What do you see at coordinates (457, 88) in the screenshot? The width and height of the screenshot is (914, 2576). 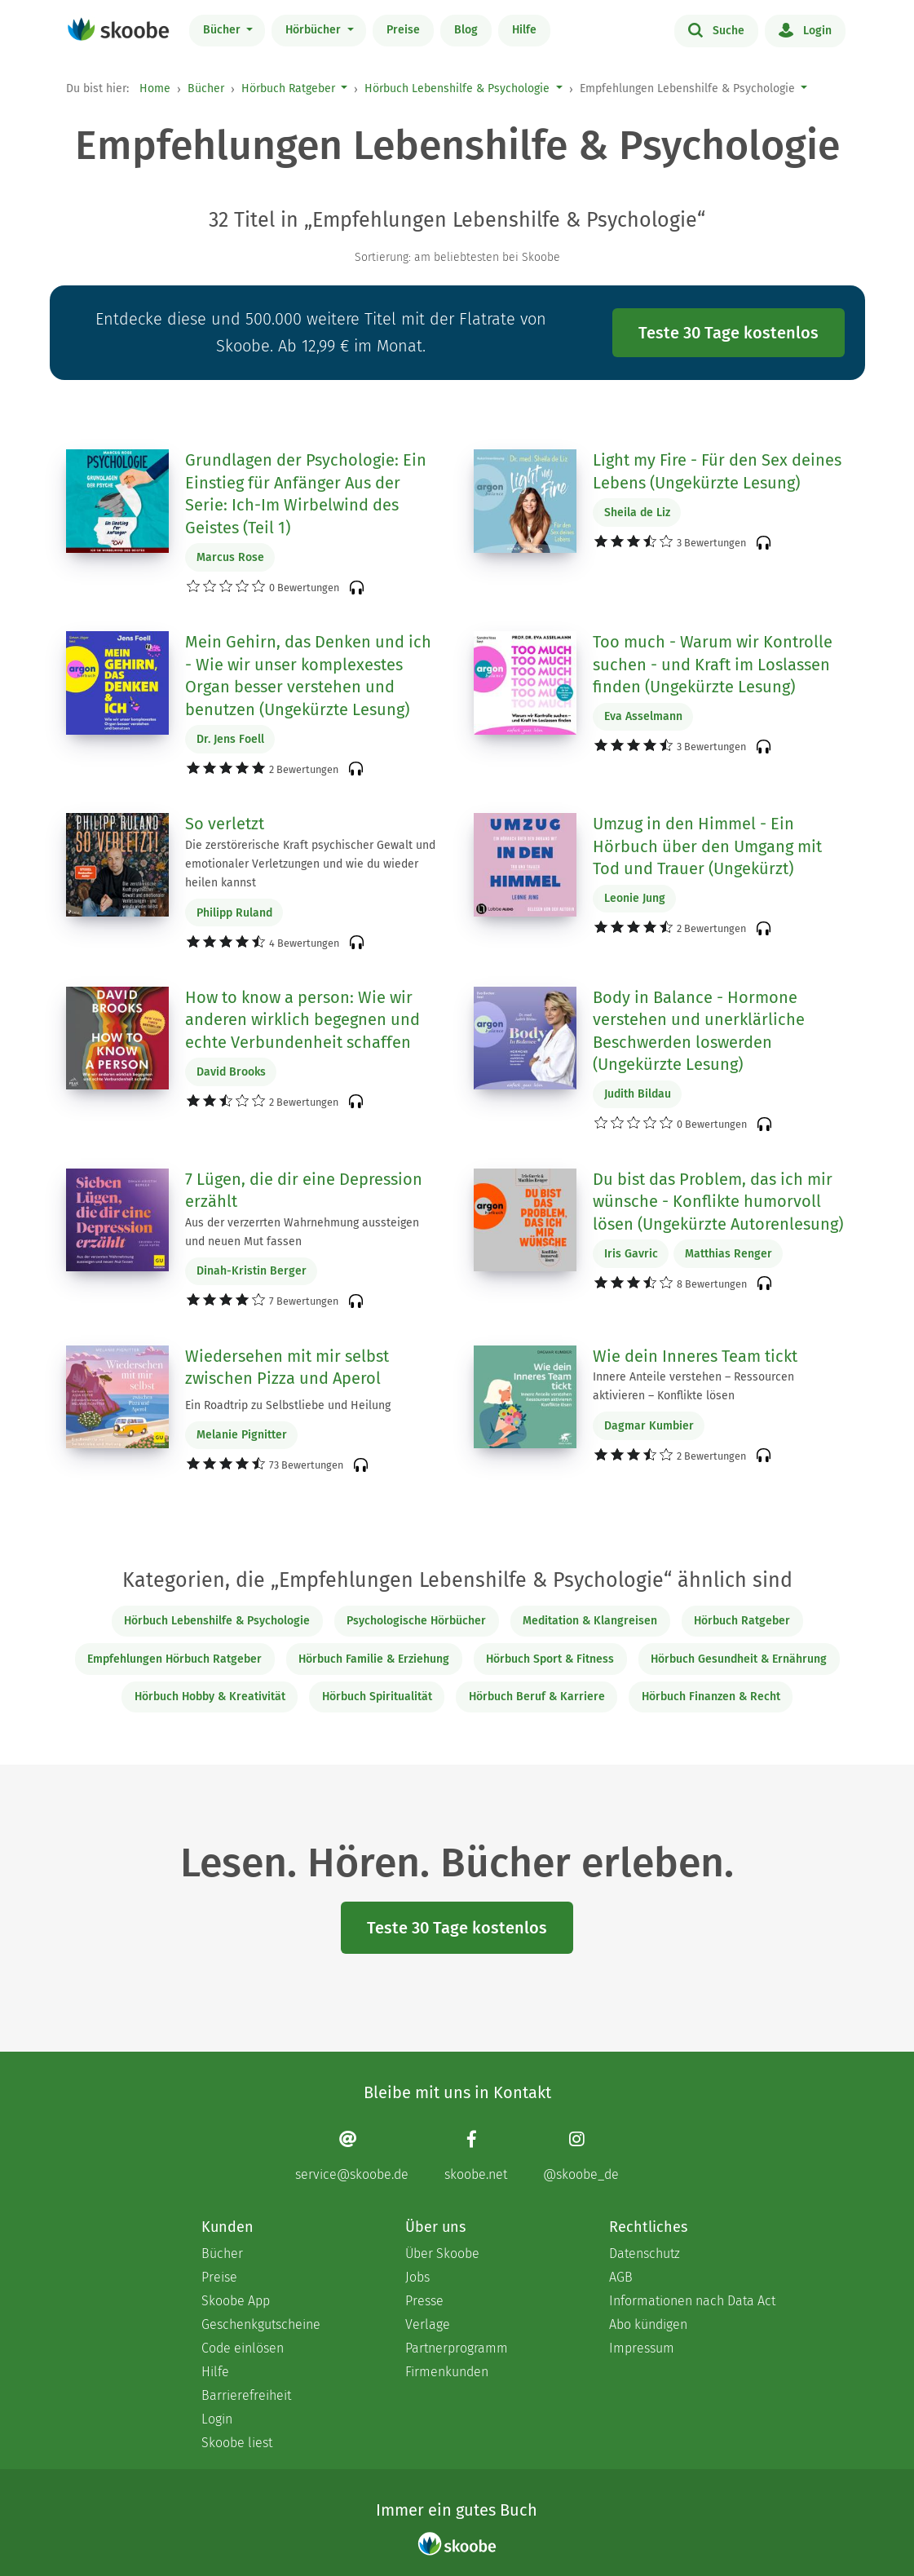 I see `Hörbuch Lebenshilfe & Psychologie` at bounding box center [457, 88].